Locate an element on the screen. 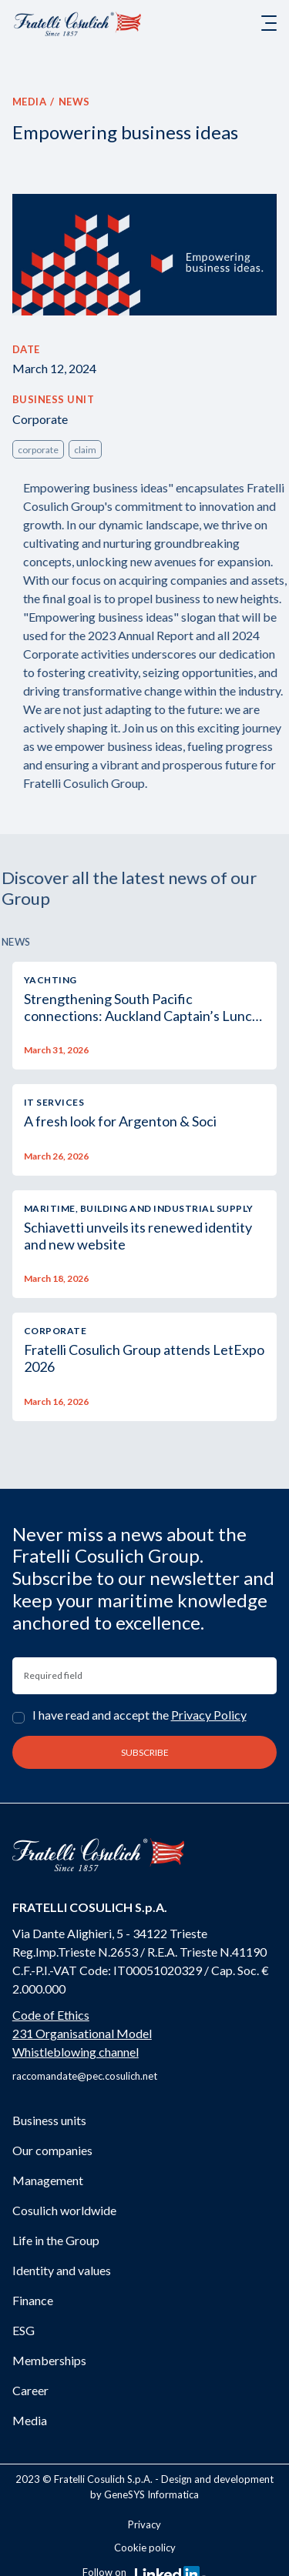  Finance is located at coordinates (32, 2300).